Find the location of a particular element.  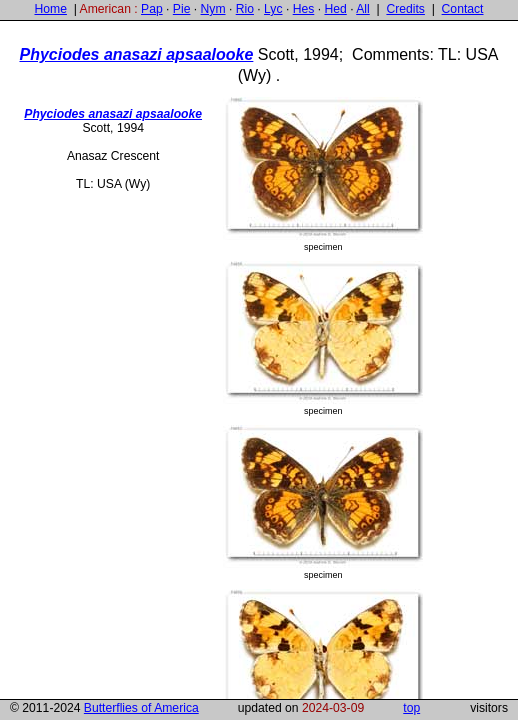

specimen is located at coordinates (323, 174).